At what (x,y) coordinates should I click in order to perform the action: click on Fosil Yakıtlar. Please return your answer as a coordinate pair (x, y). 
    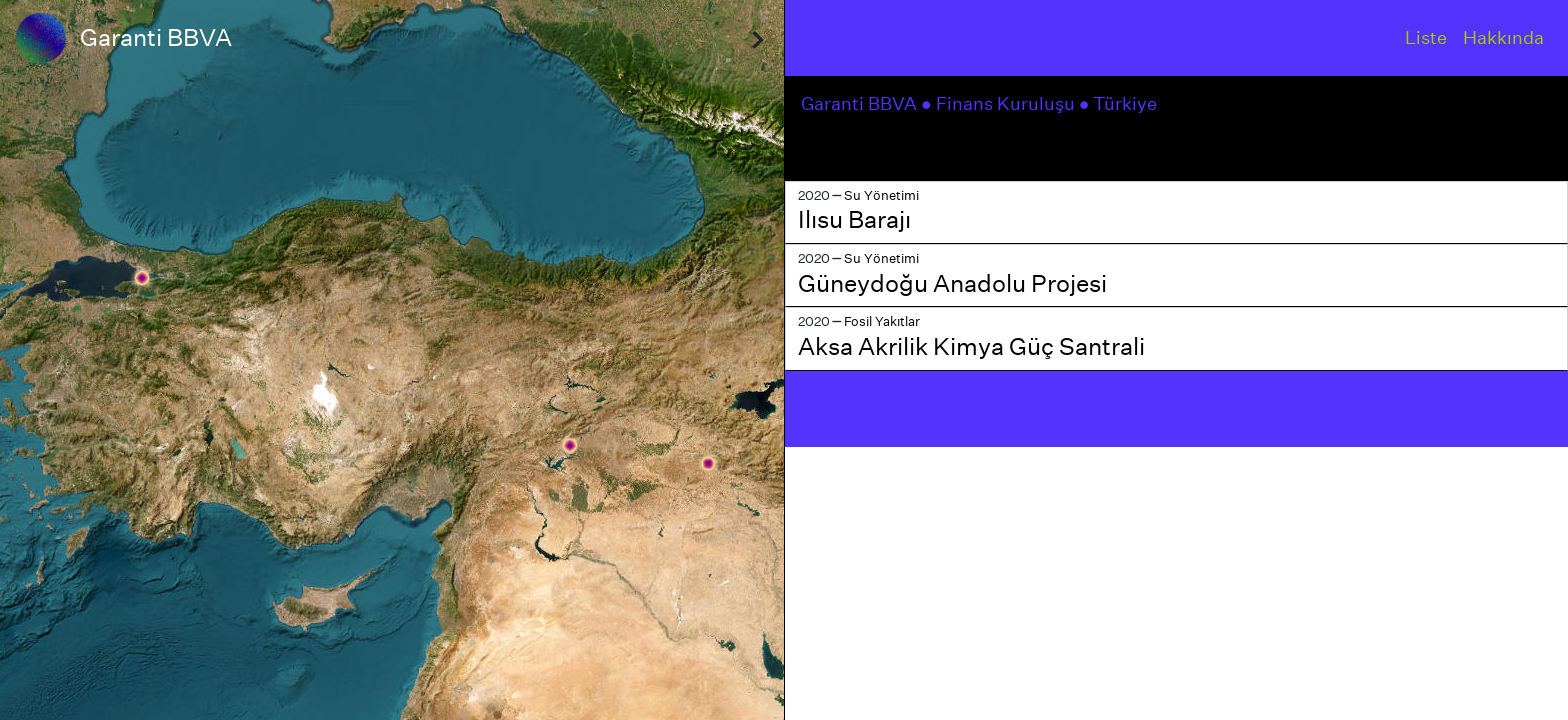
    Looking at the image, I should click on (882, 321).